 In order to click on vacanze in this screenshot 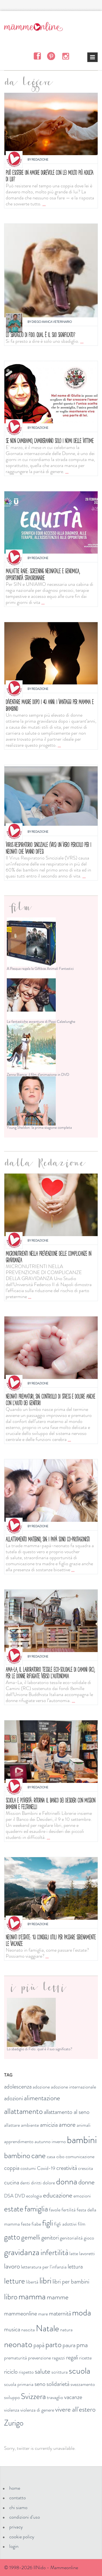, I will do `click(73, 2397)`.